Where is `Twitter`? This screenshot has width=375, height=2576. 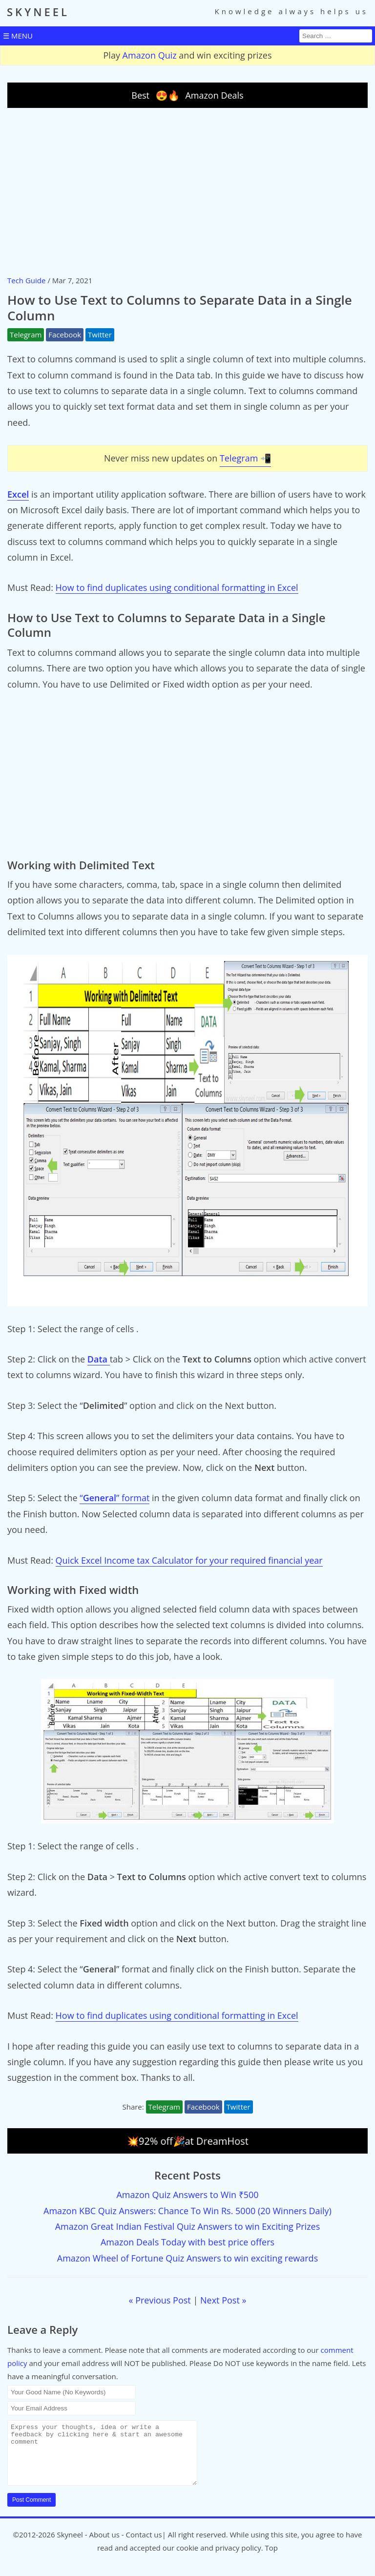
Twitter is located at coordinates (100, 334).